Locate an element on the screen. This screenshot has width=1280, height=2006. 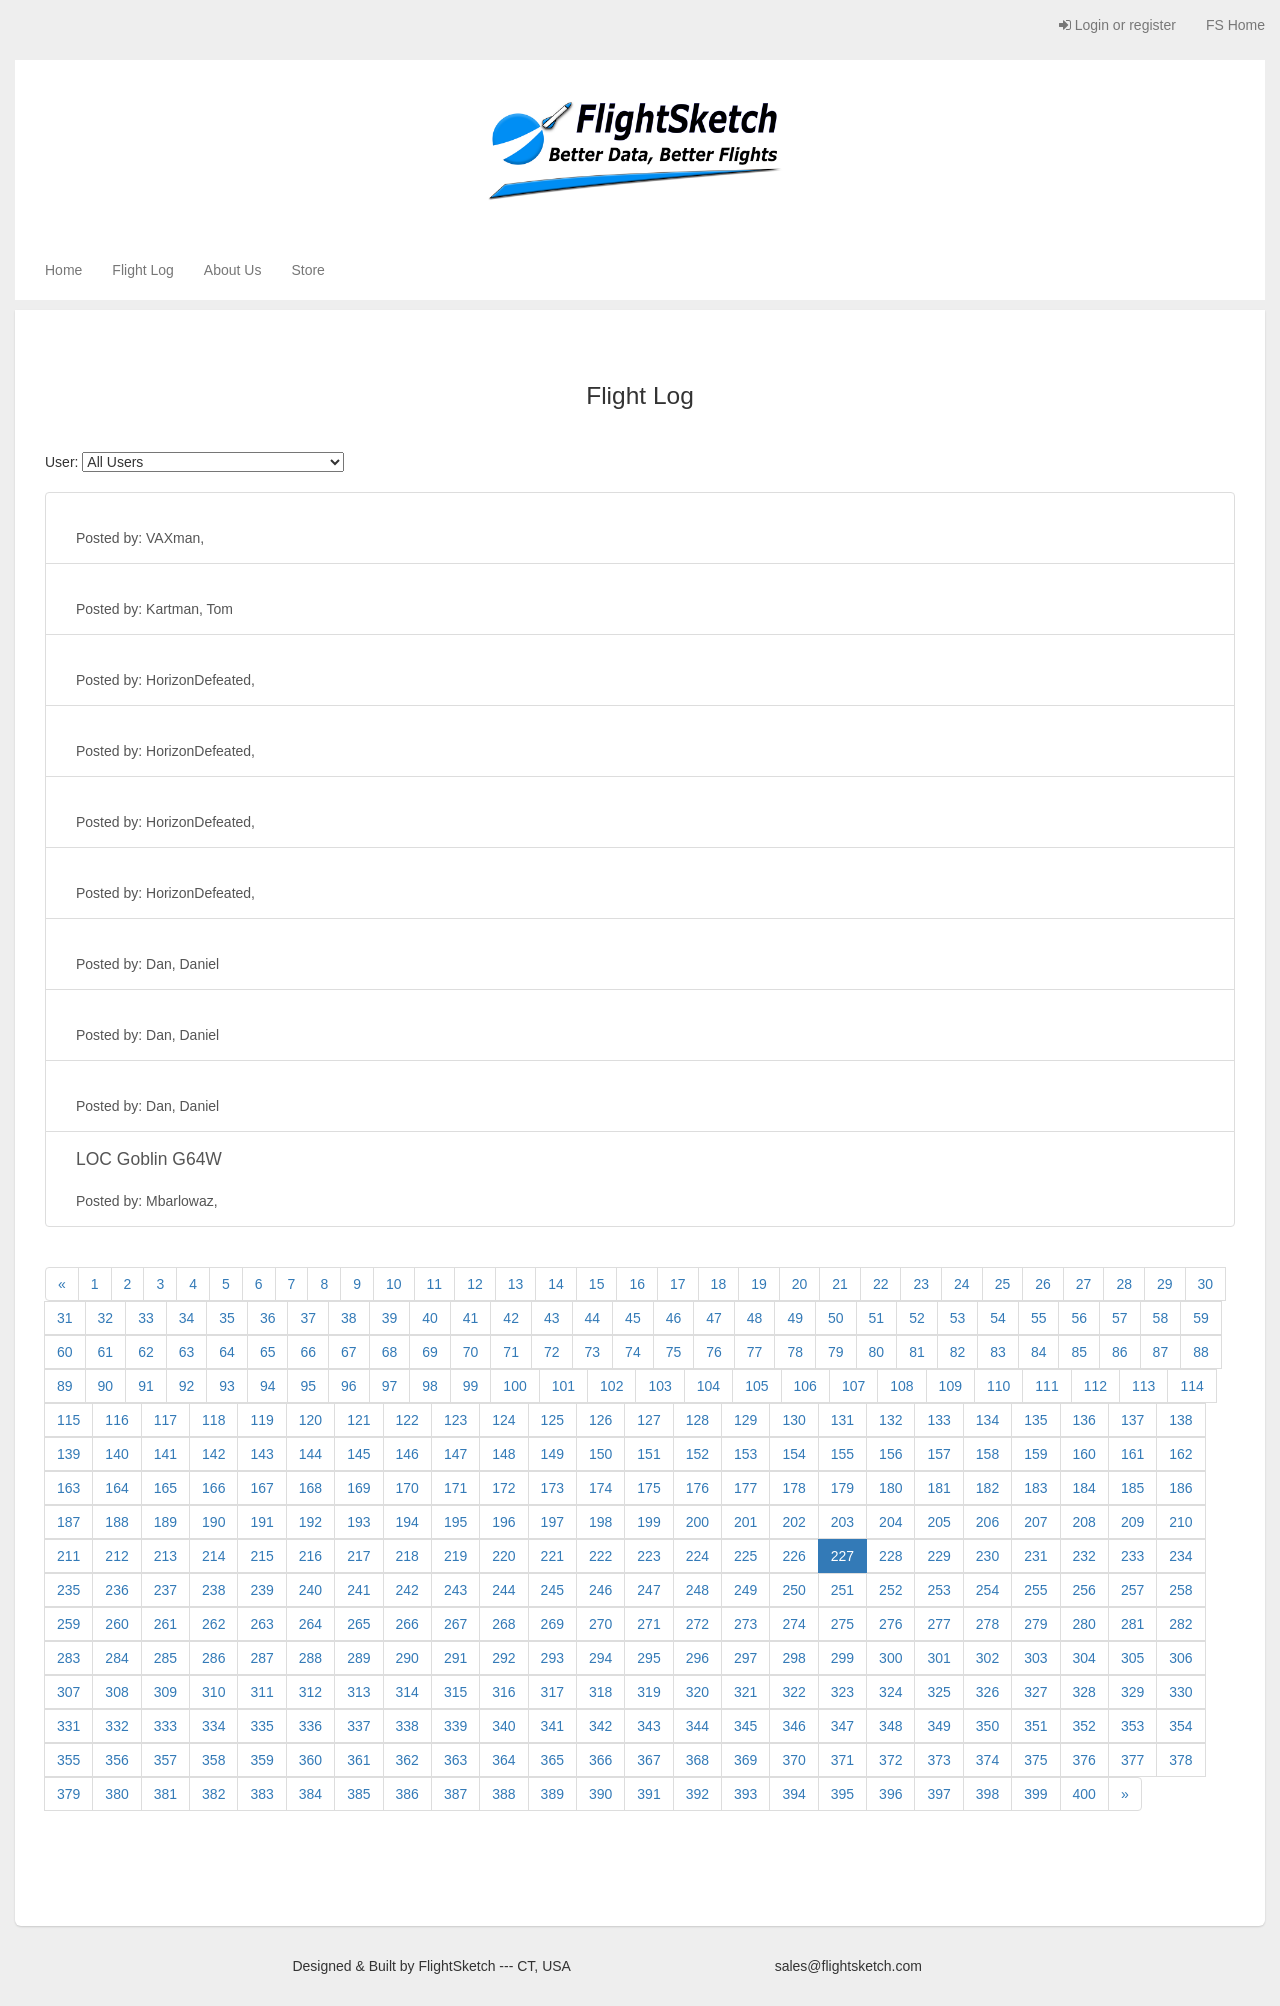
355 is located at coordinates (68, 1760).